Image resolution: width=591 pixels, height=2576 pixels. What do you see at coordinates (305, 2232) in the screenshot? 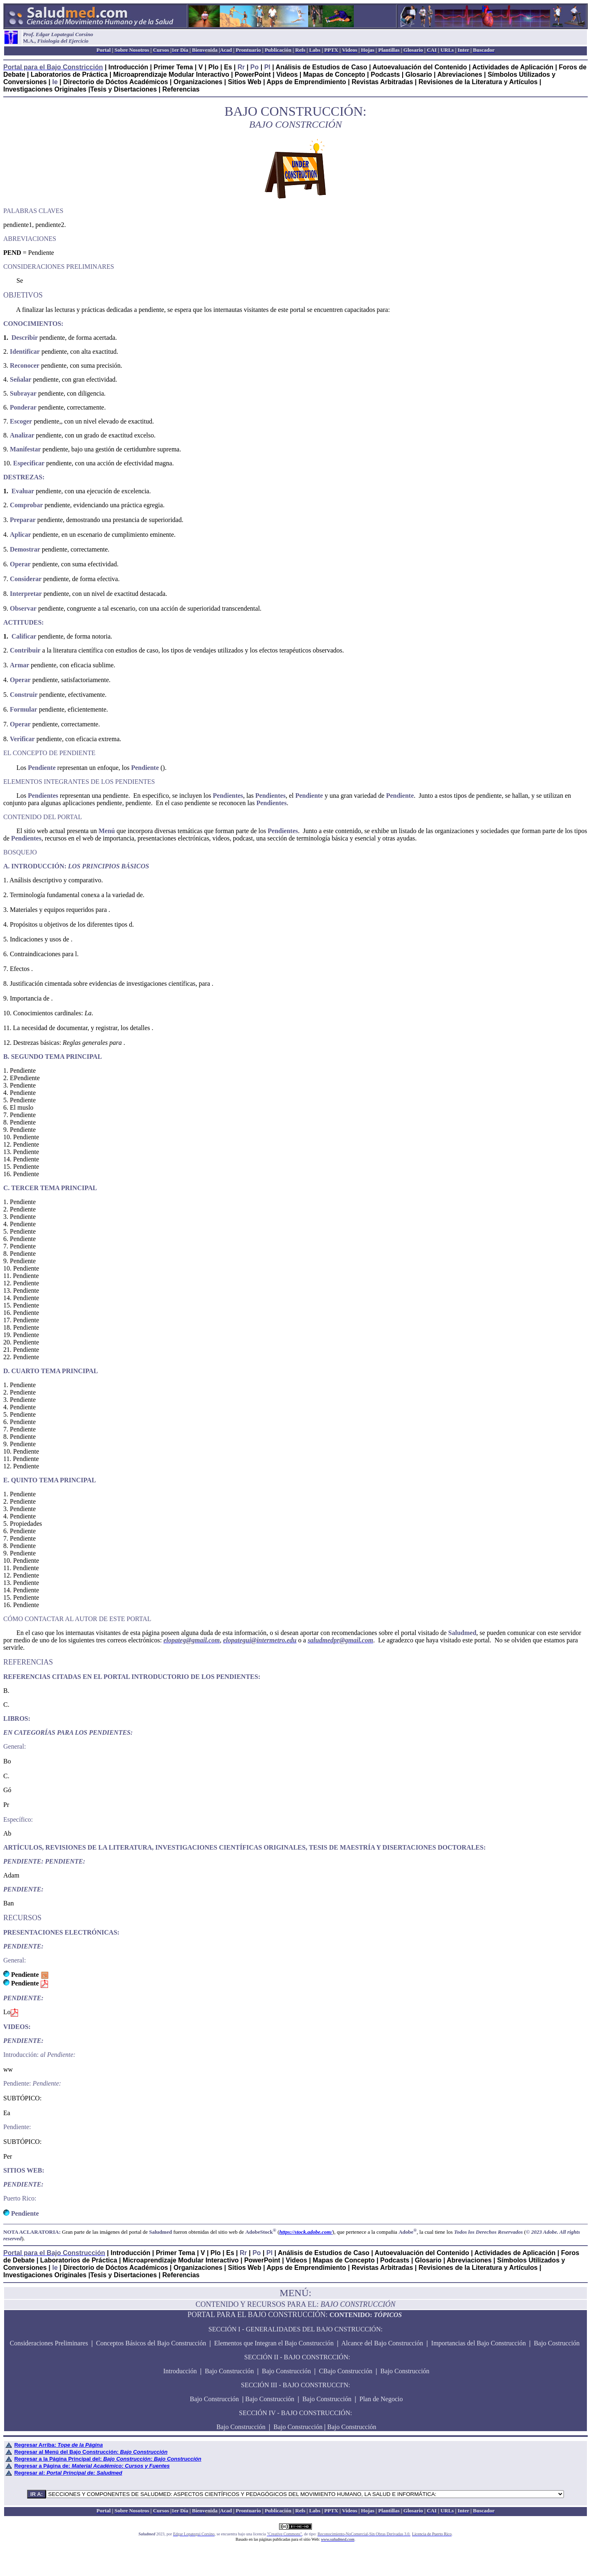
I see `https://stock.adobe.com/` at bounding box center [305, 2232].